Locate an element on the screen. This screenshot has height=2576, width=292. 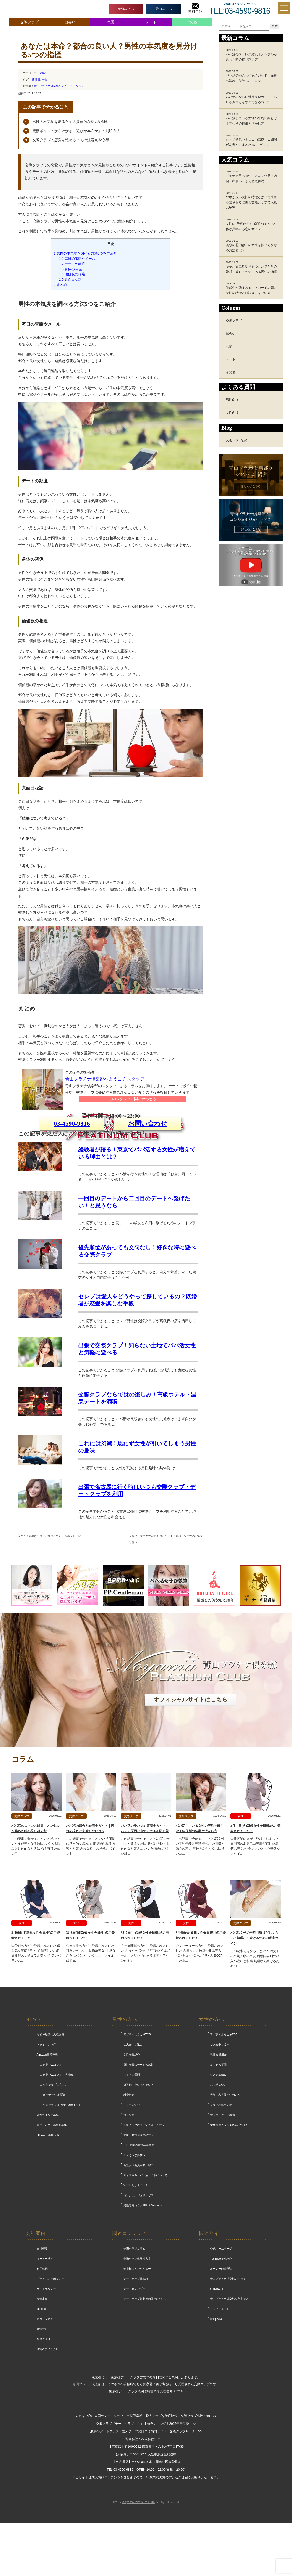
女性の“子宮が疼く”瞬間とは？心と体が共鳴する恋のサイン is located at coordinates (252, 224).